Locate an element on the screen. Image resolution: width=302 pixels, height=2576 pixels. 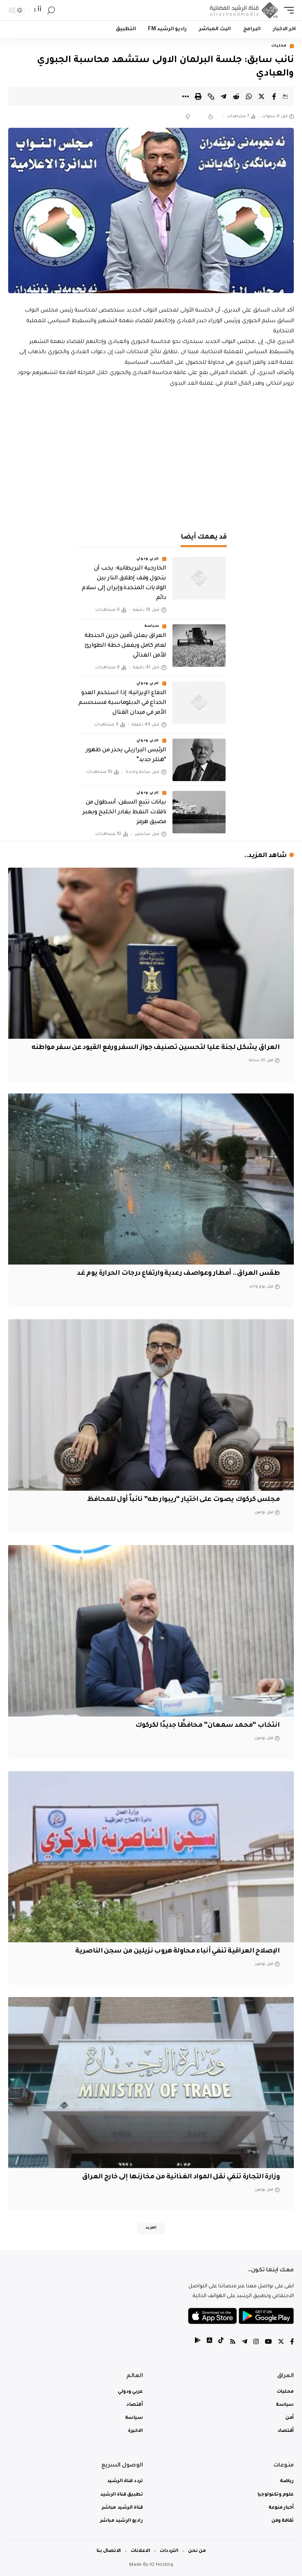
[Twitter] is located at coordinates (281, 2342).